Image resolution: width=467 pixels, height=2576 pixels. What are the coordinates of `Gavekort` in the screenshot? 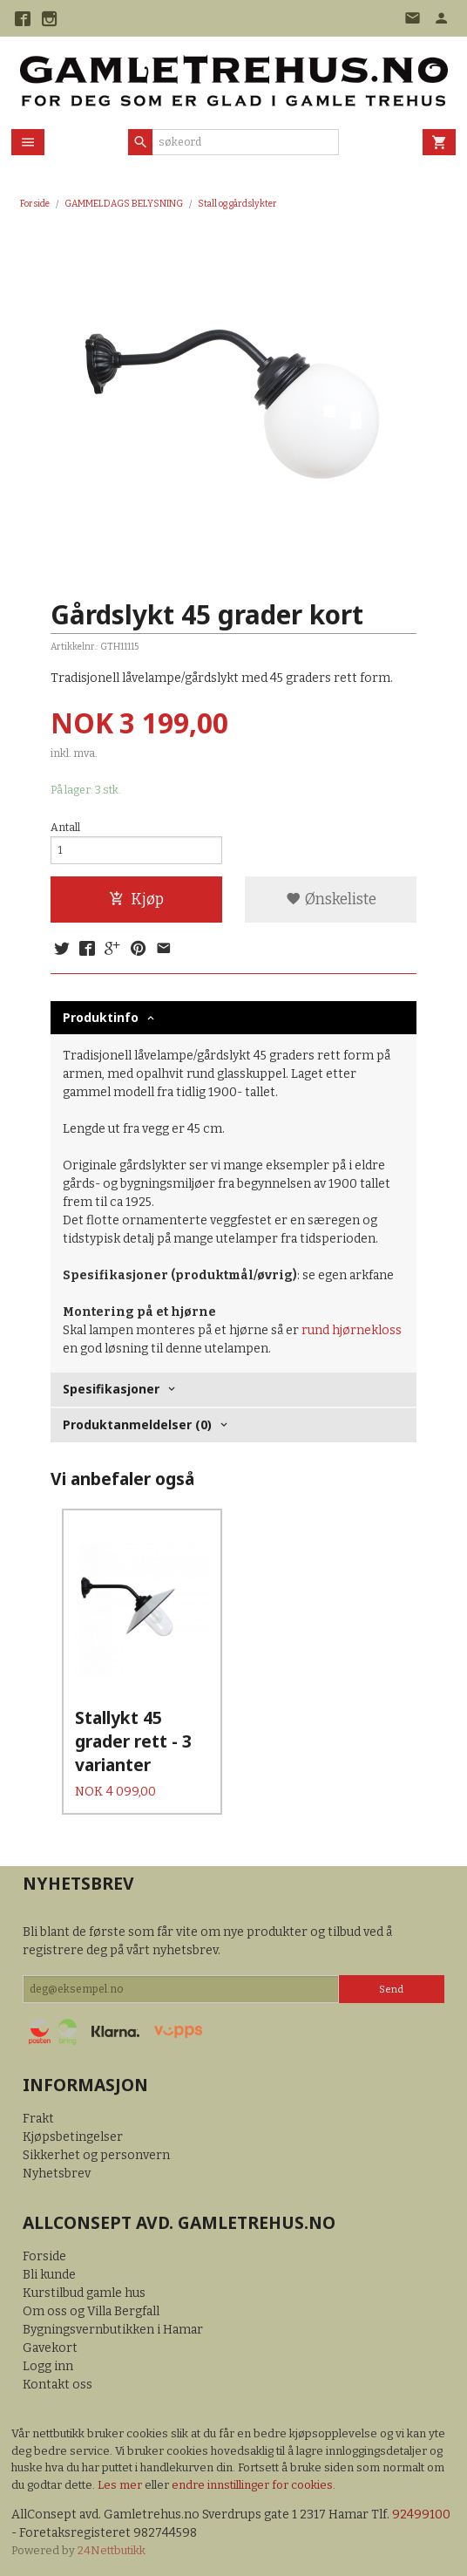 It's located at (50, 2347).